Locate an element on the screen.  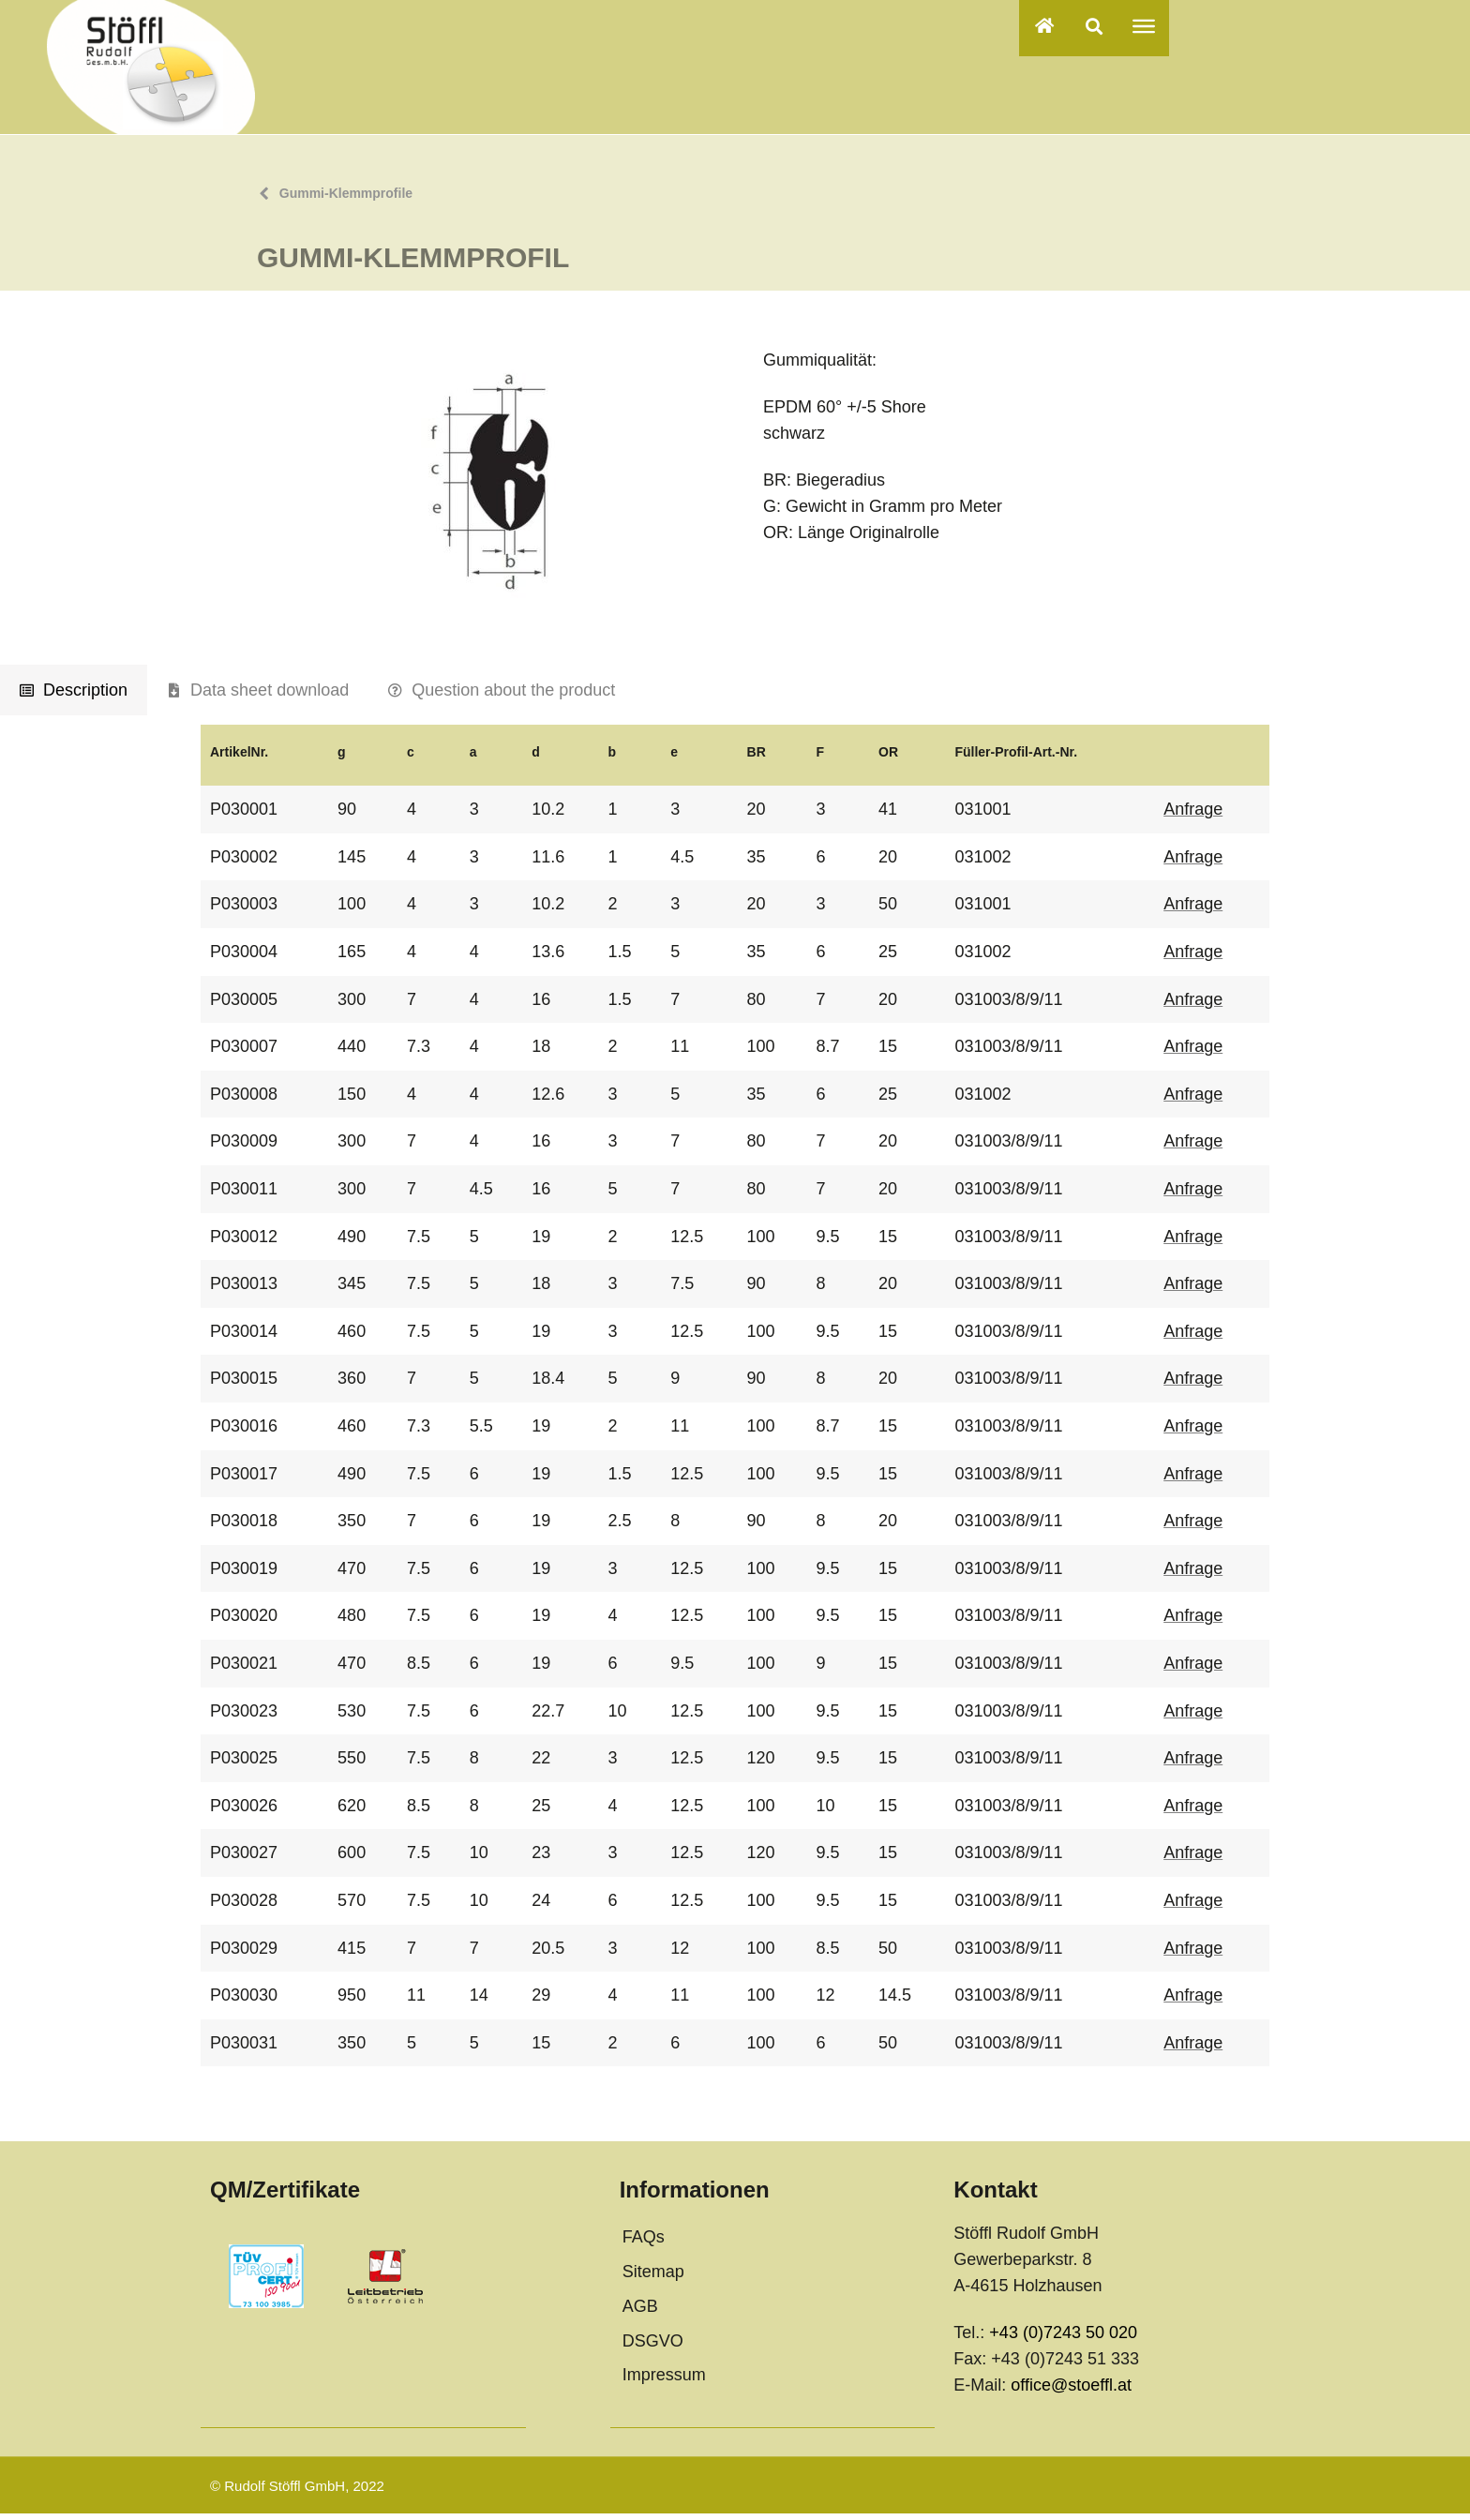
Sitemap is located at coordinates (653, 2278).